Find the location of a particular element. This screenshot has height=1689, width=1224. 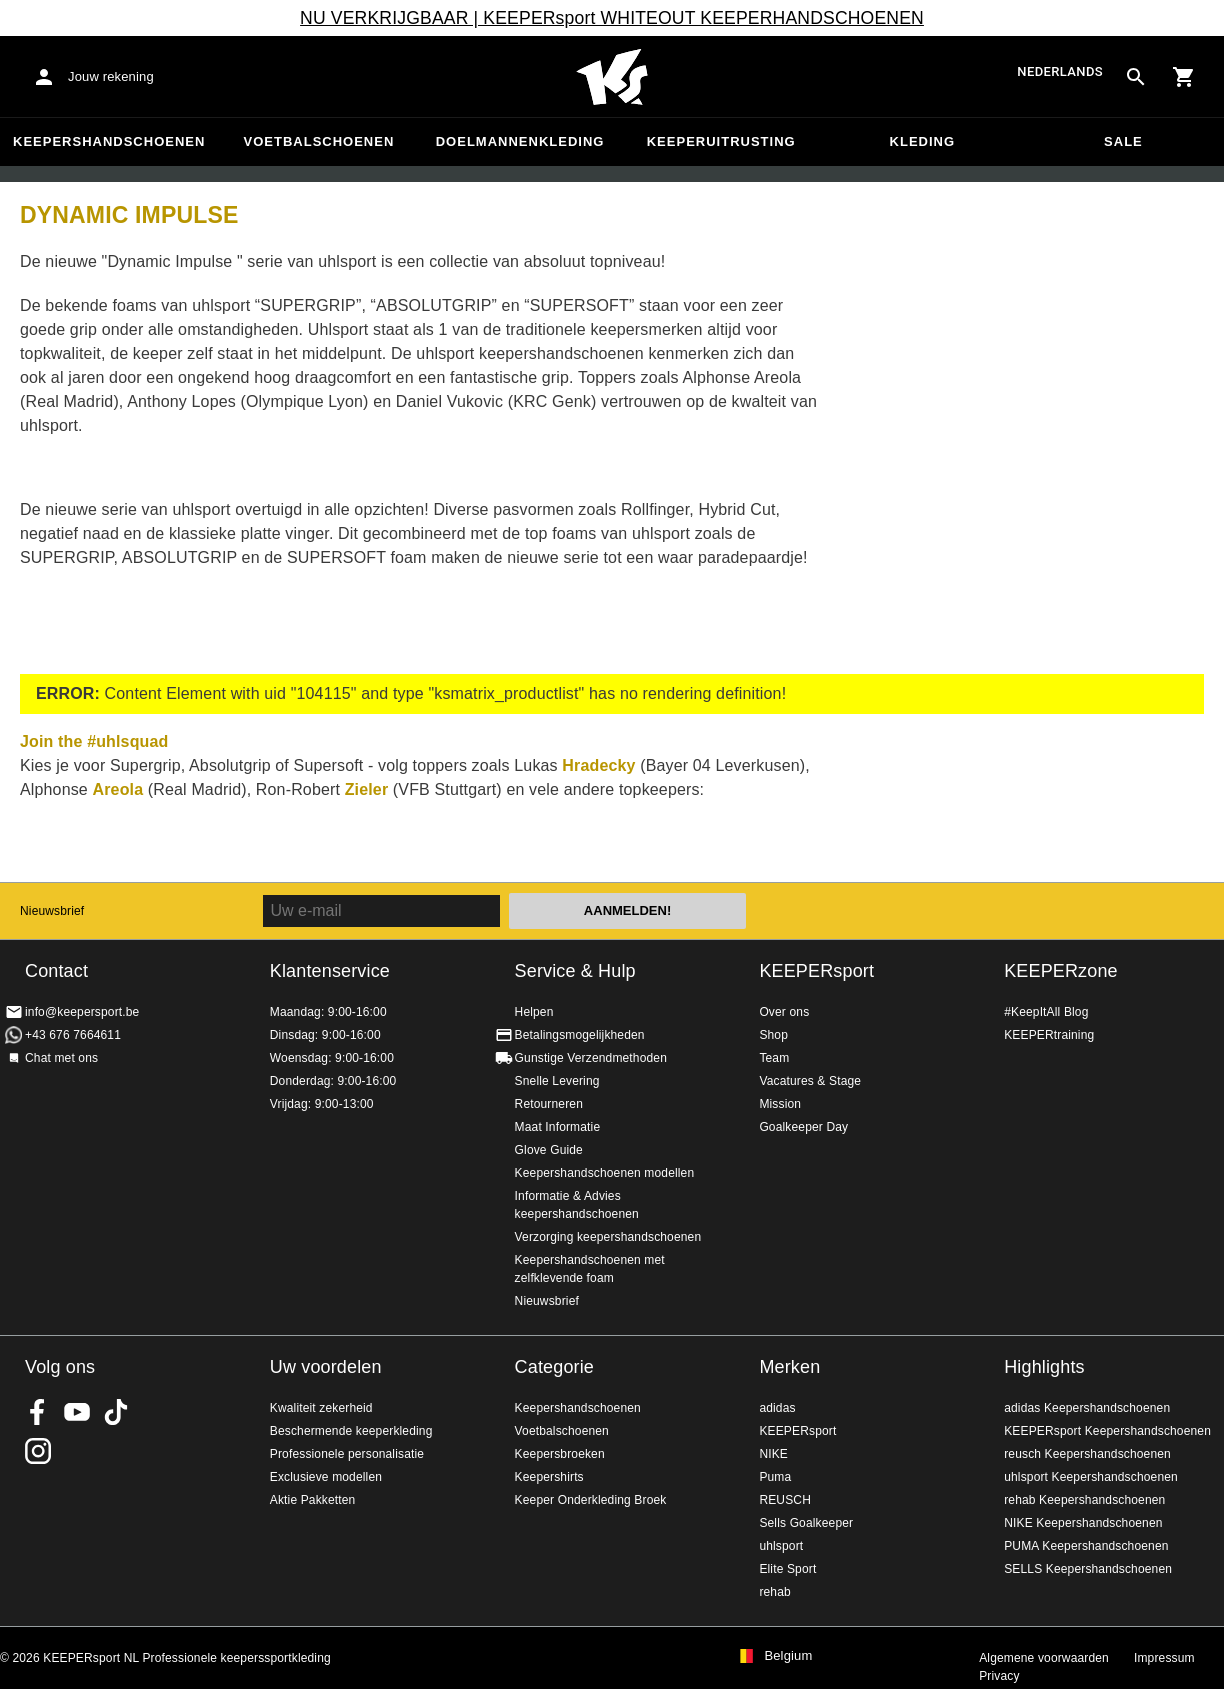

SELLS Keepershandschoenen is located at coordinates (1088, 1569).